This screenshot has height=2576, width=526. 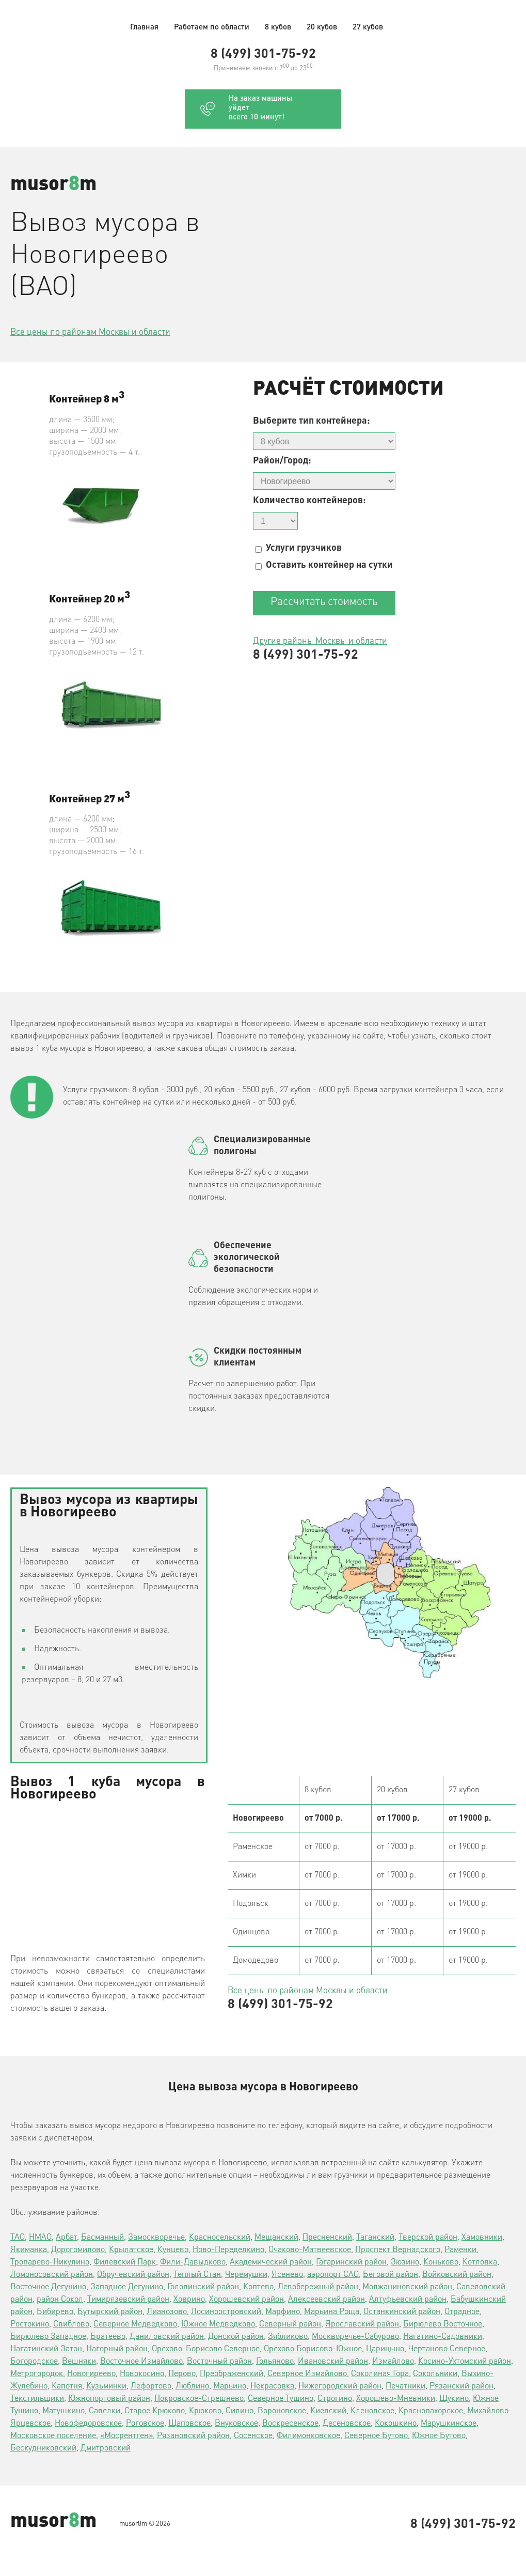 I want to click on Измайлово, so click(x=393, y=2361).